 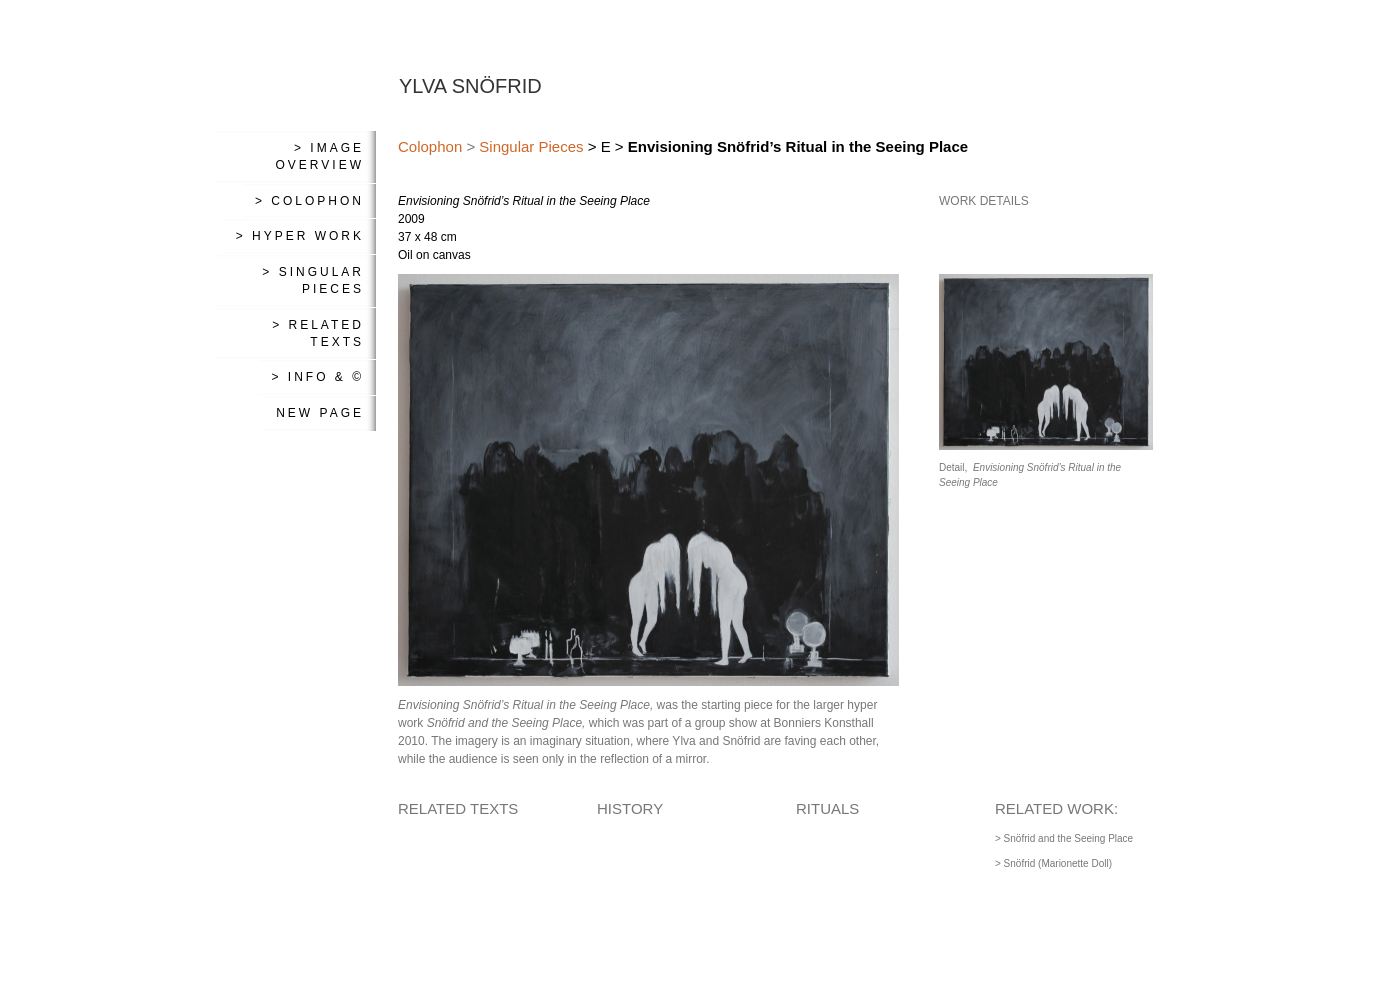 What do you see at coordinates (313, 280) in the screenshot?
I see `> Singular Pieces` at bounding box center [313, 280].